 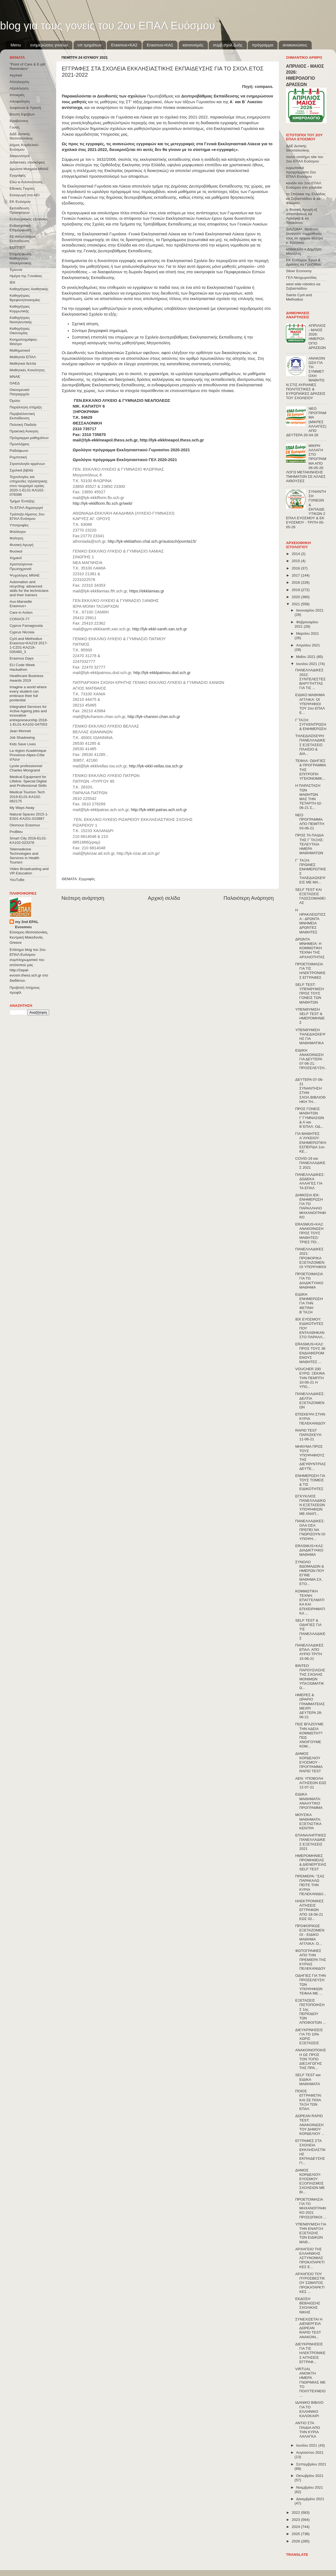 I want to click on ΜΟΥΣΙΚΑ ΜΑΘΗΜΑΤΑ: ΕΞΕΤΑΣΤΙΚΑ ΚΕΝΤΡΑ, so click(x=308, y=1821).